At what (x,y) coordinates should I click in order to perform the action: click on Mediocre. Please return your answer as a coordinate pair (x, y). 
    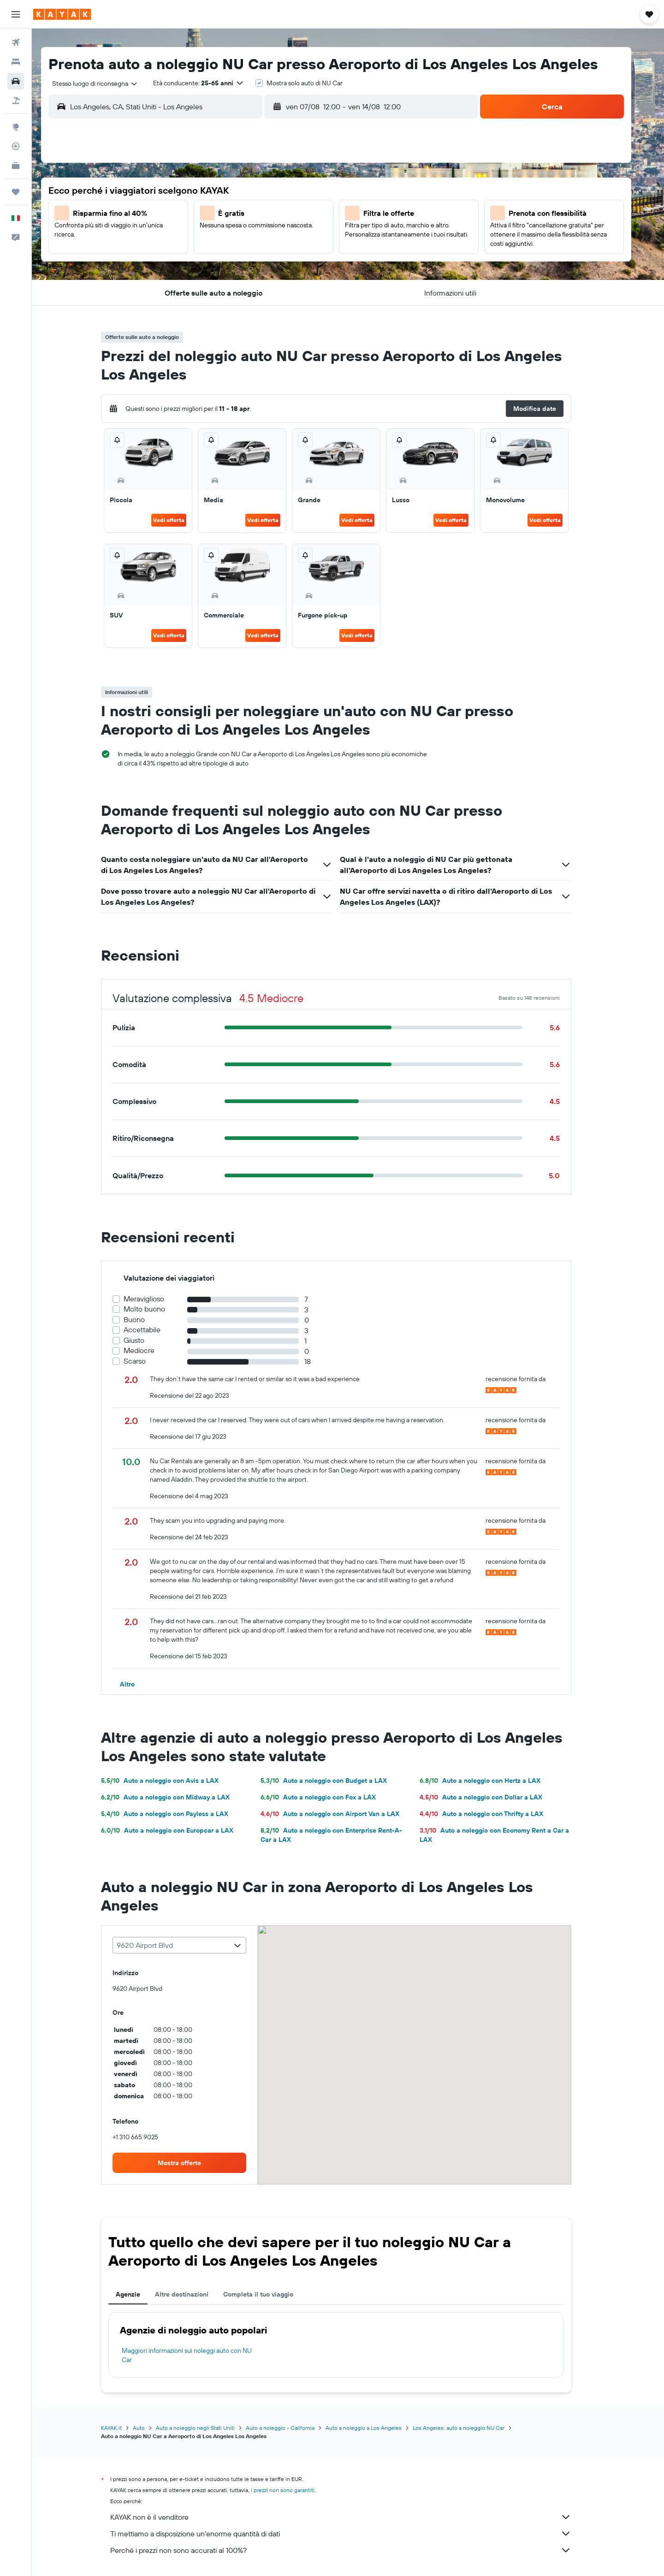
    Looking at the image, I should click on (151, 1350).